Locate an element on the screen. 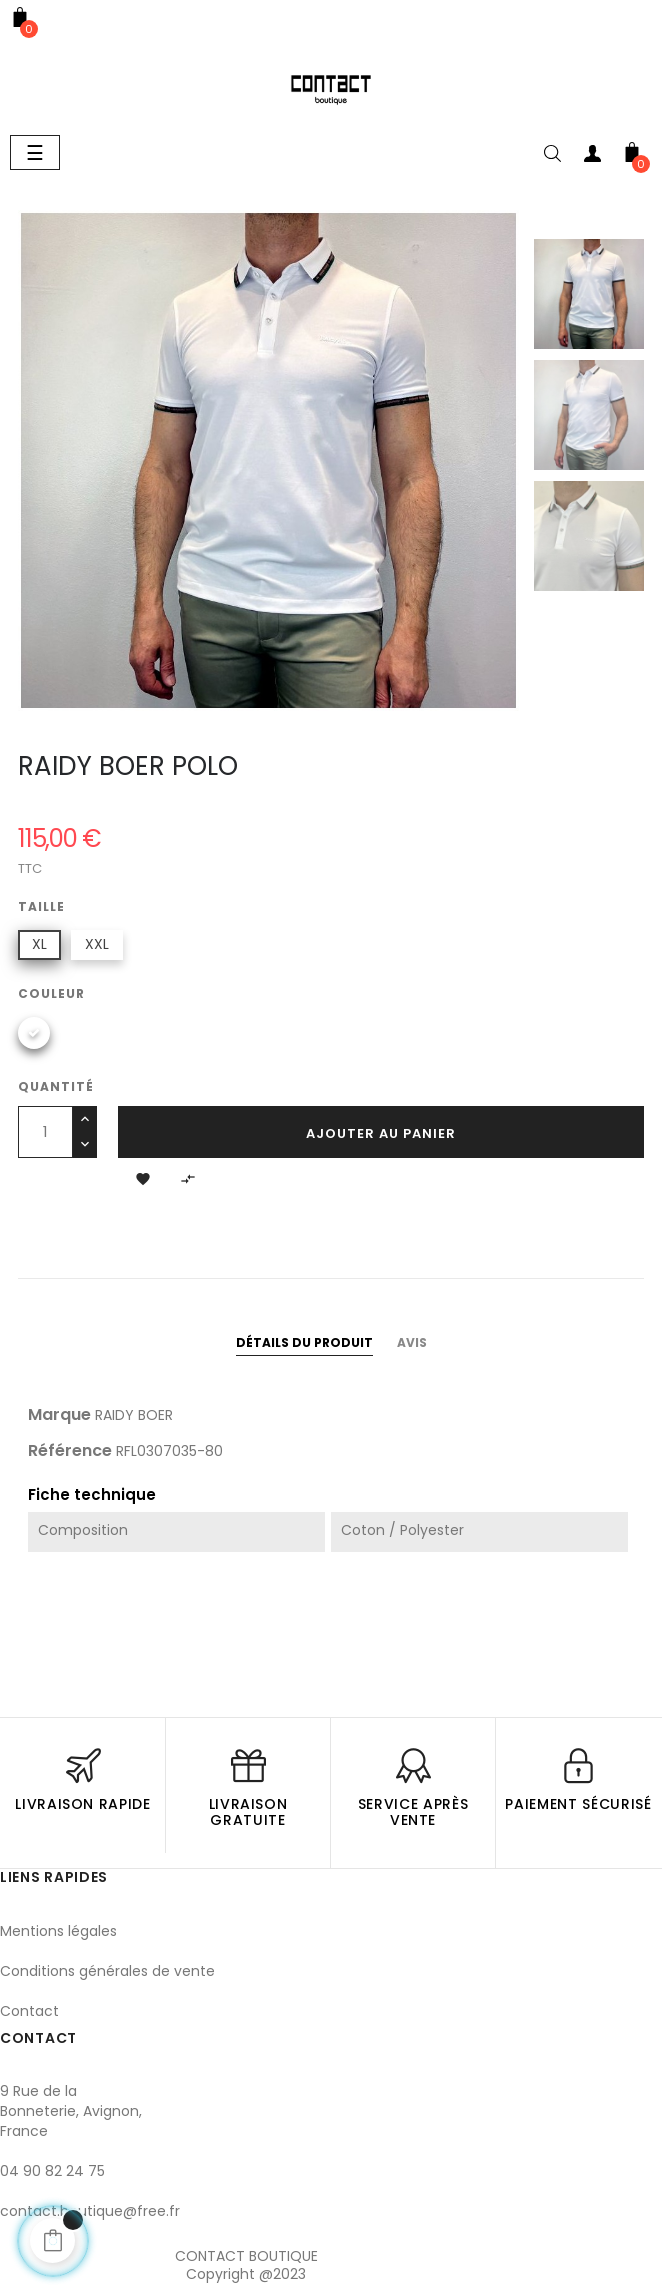 The height and width of the screenshot is (2293, 662). Ajouter au panier is located at coordinates (381, 1133).